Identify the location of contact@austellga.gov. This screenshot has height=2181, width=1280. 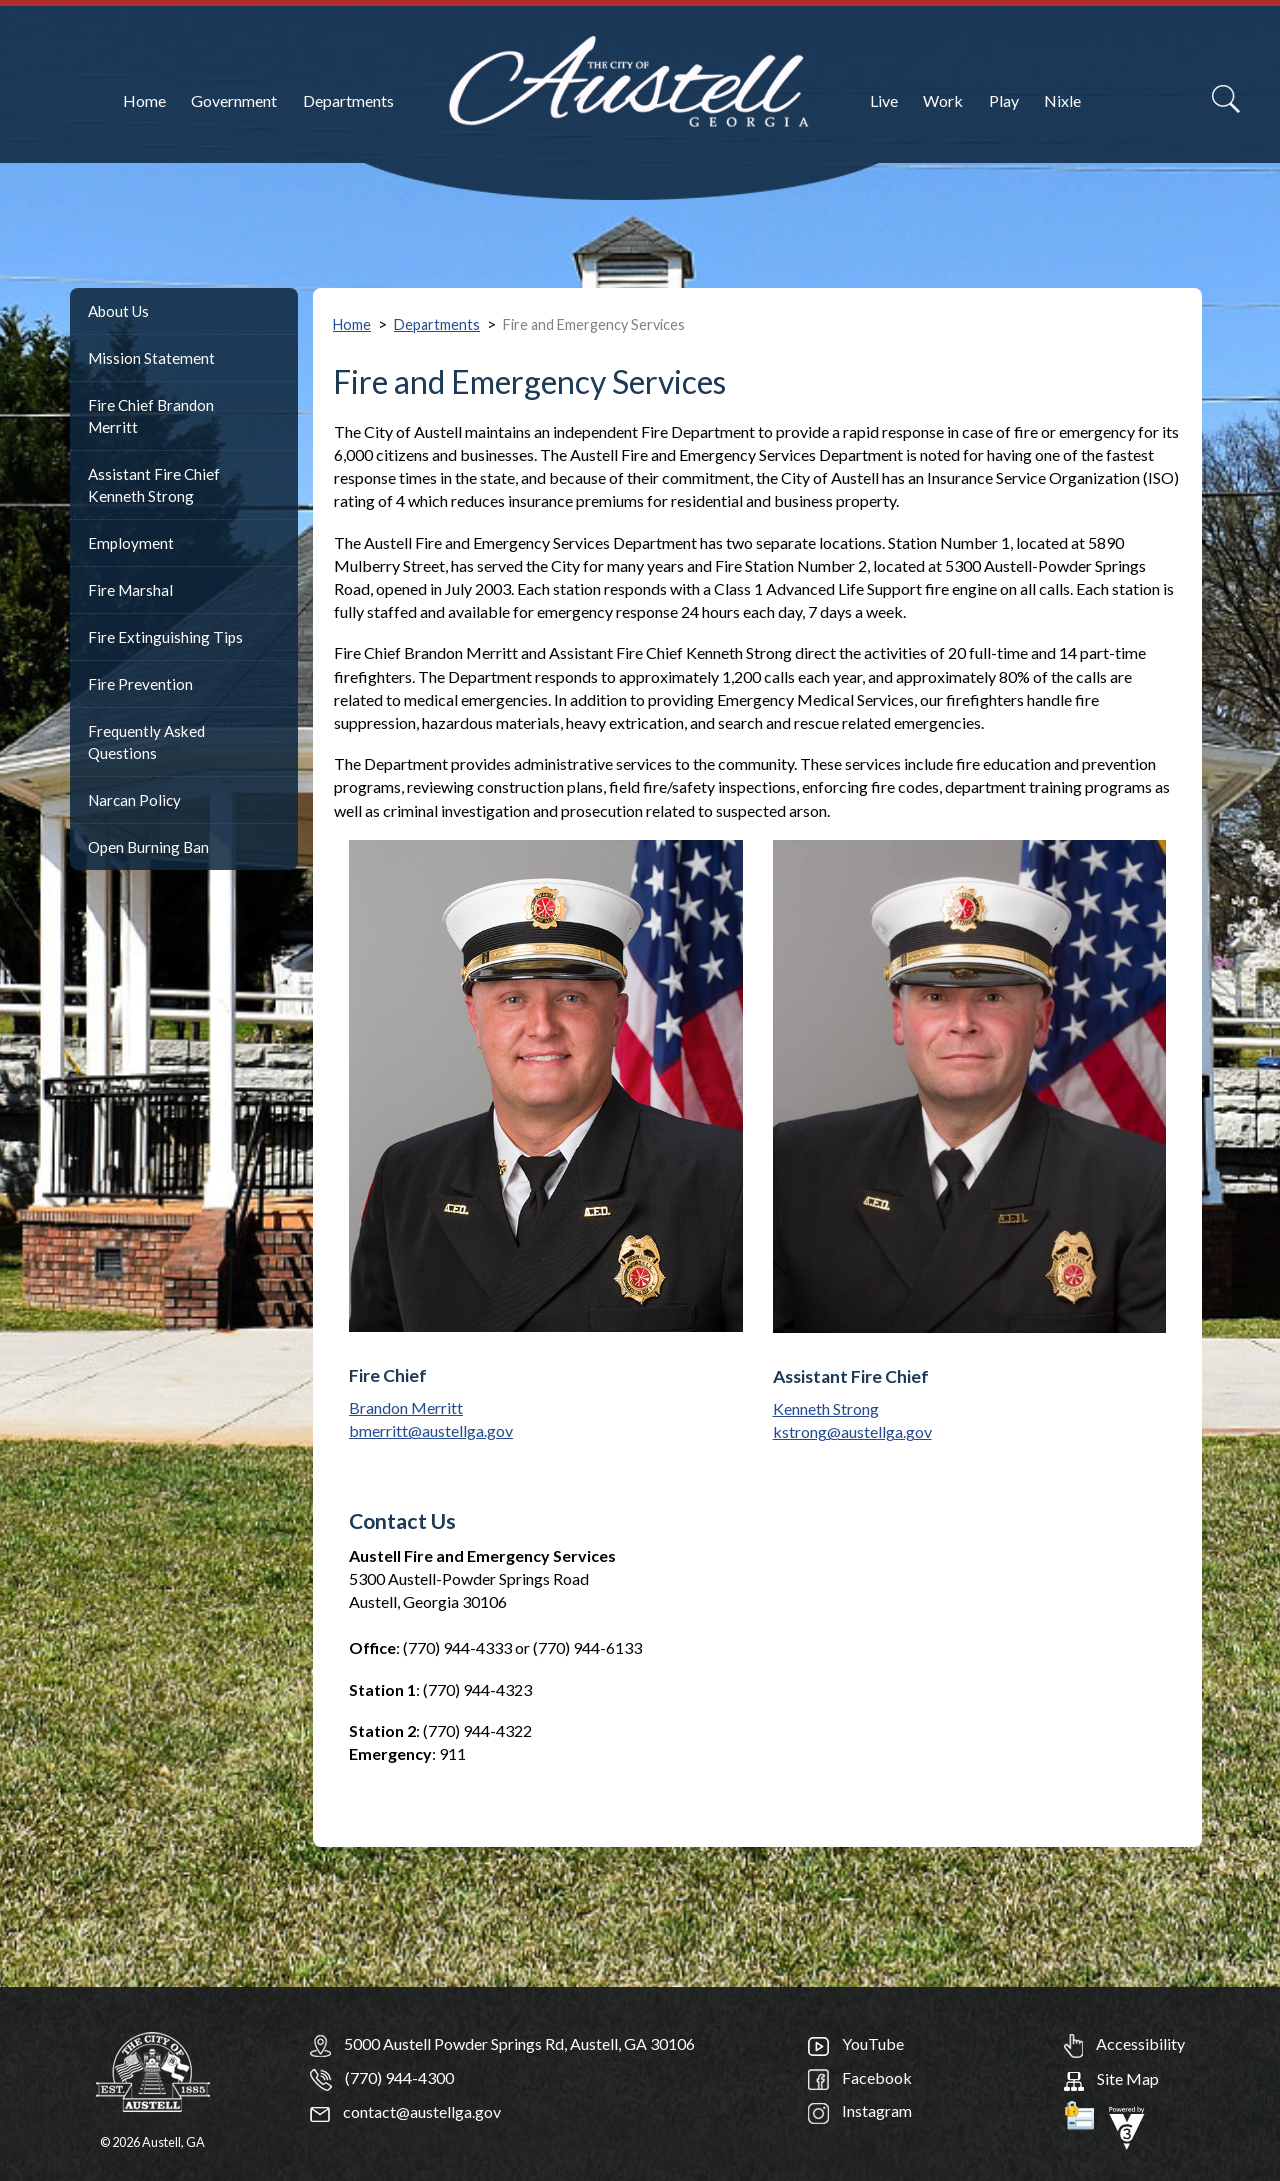
(405, 2111).